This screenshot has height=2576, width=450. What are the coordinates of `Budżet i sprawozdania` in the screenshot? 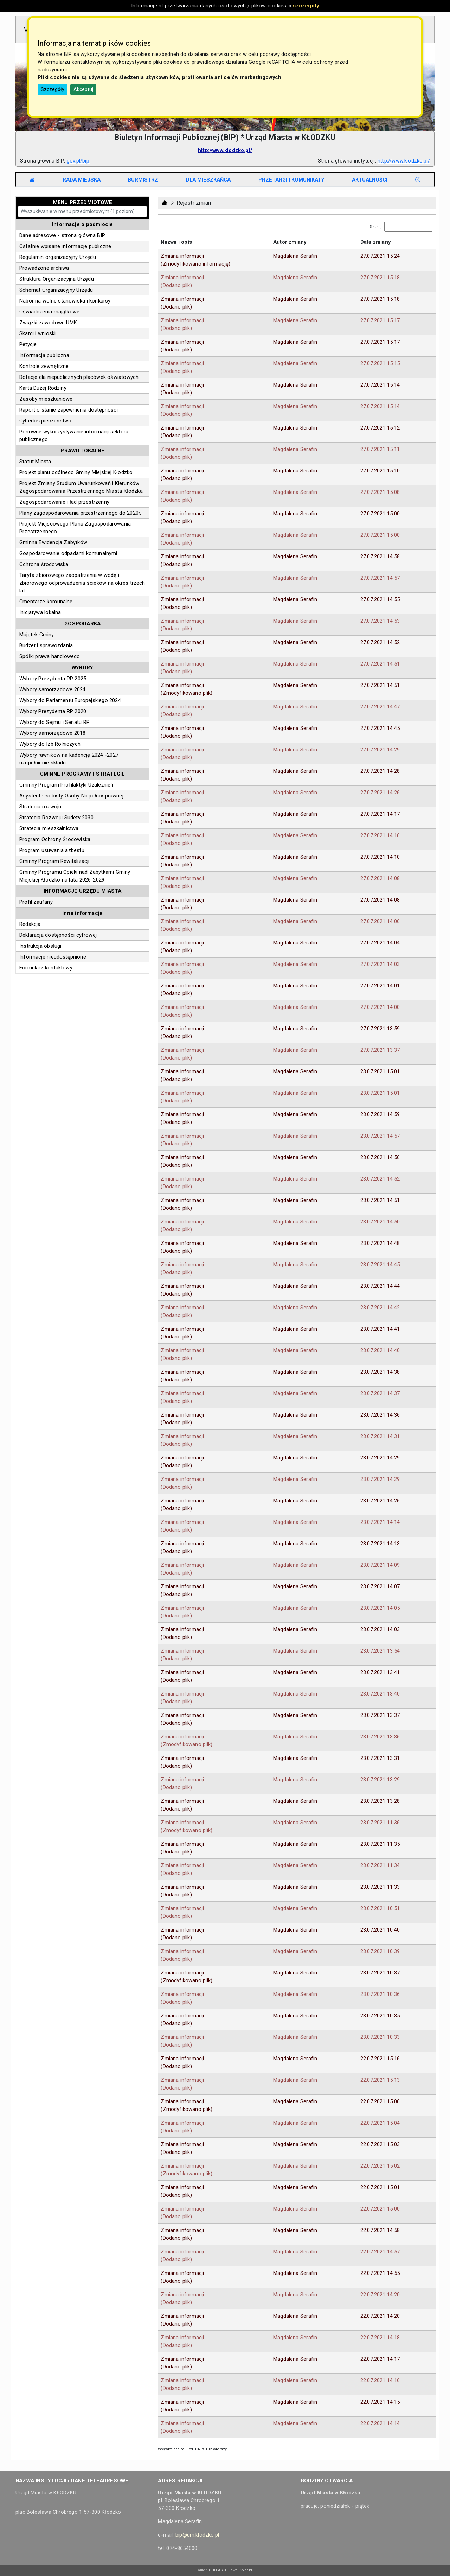 It's located at (46, 645).